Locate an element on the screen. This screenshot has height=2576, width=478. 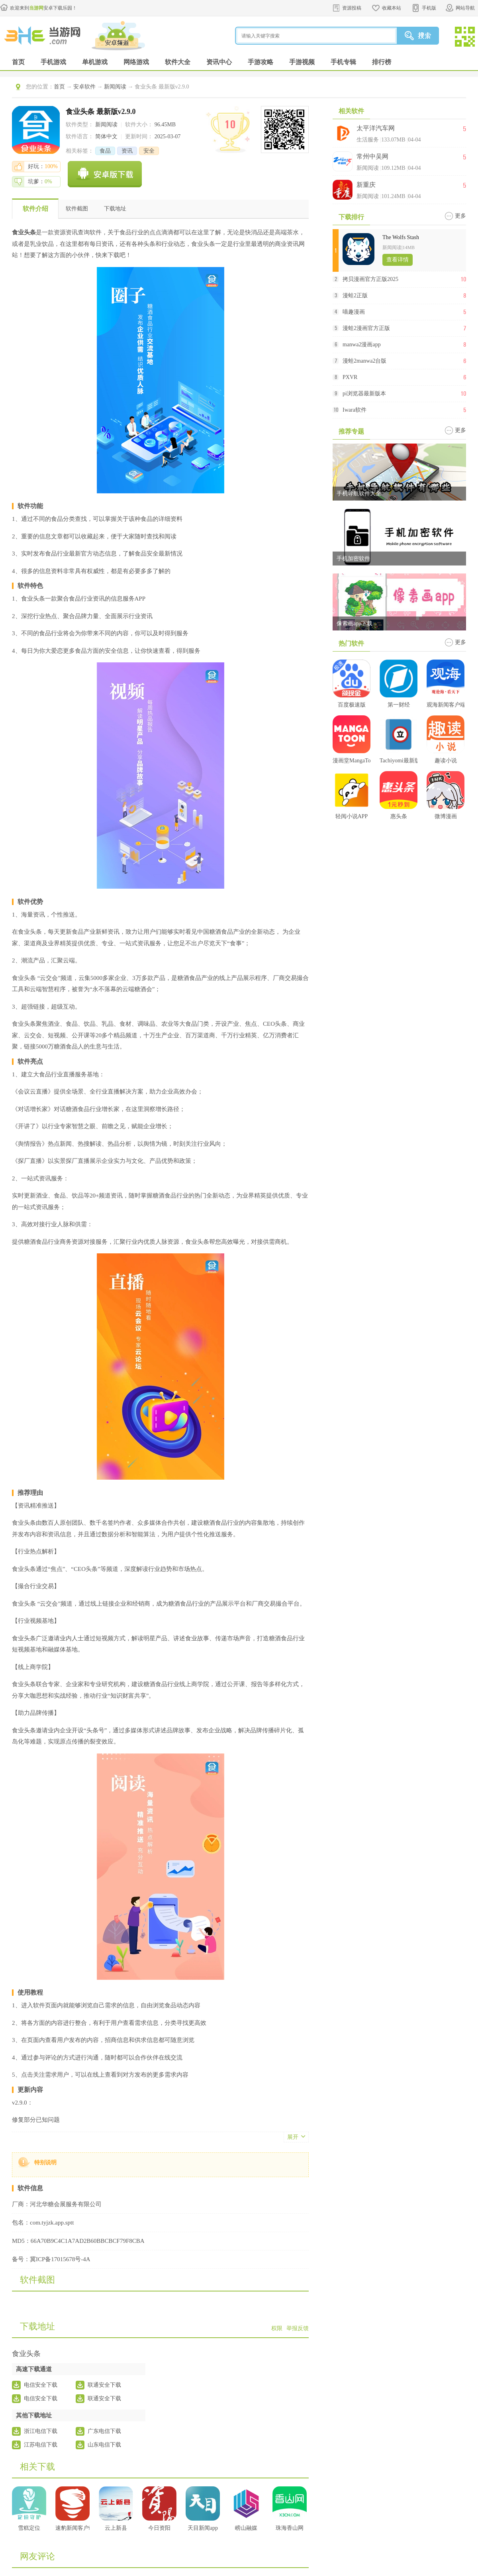
网络游戏 is located at coordinates (136, 62).